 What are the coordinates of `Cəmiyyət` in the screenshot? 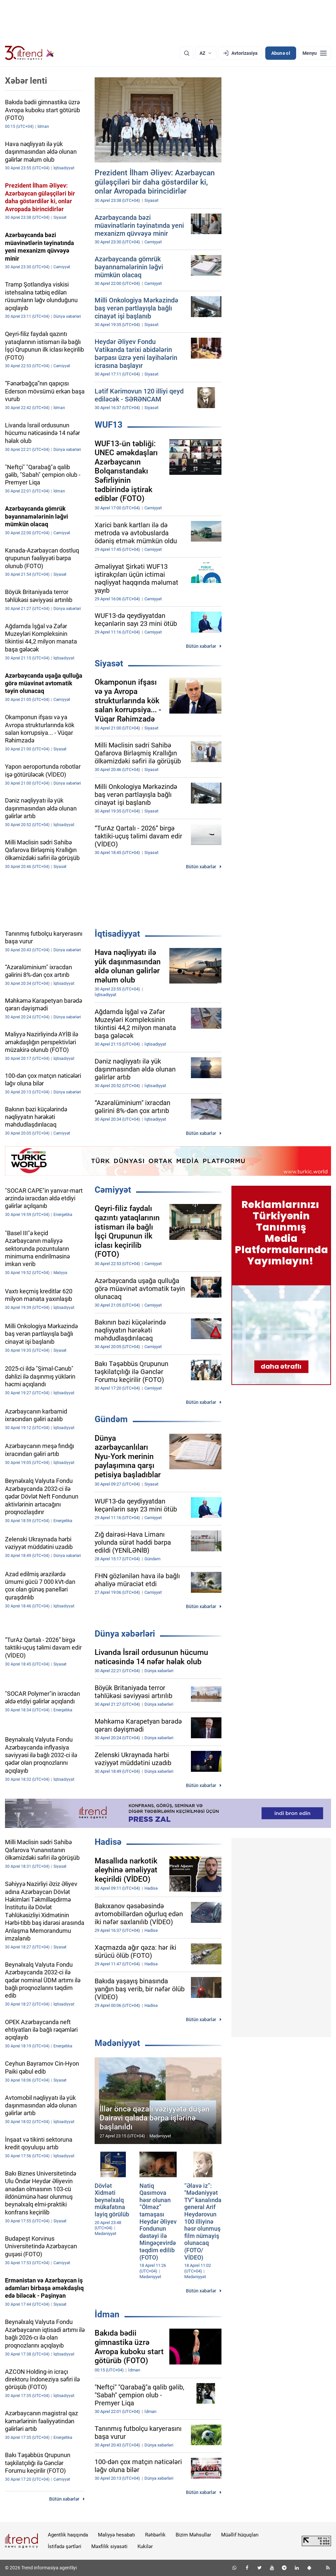 It's located at (113, 1190).